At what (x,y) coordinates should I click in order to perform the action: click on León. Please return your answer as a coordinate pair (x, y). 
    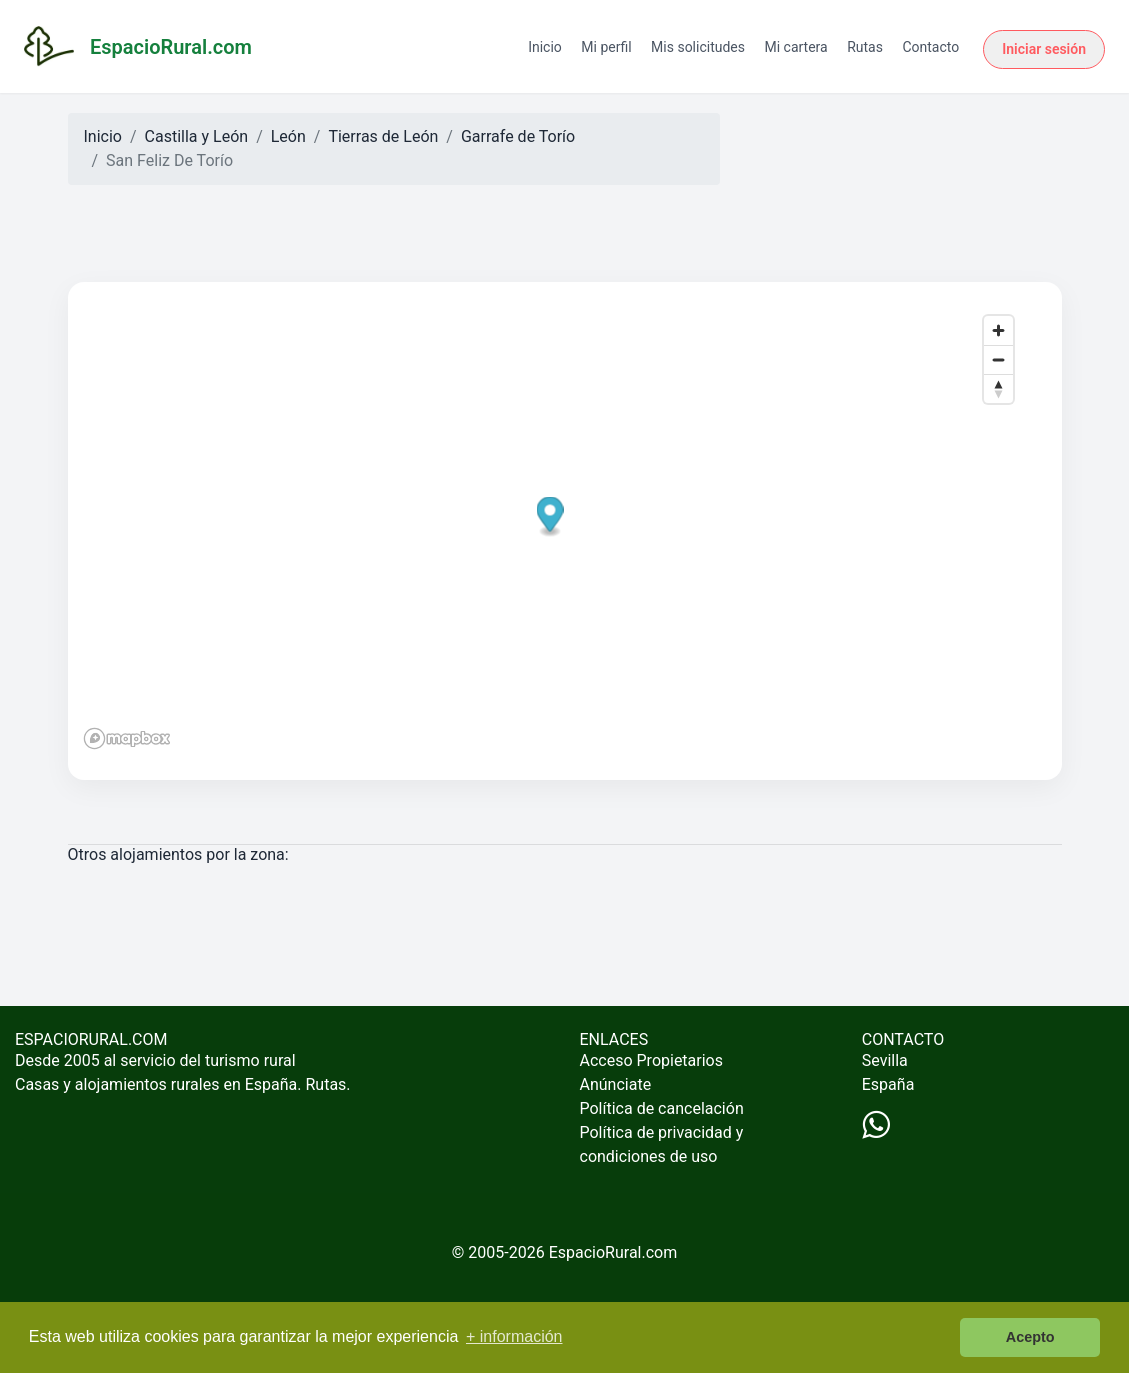
    Looking at the image, I should click on (288, 136).